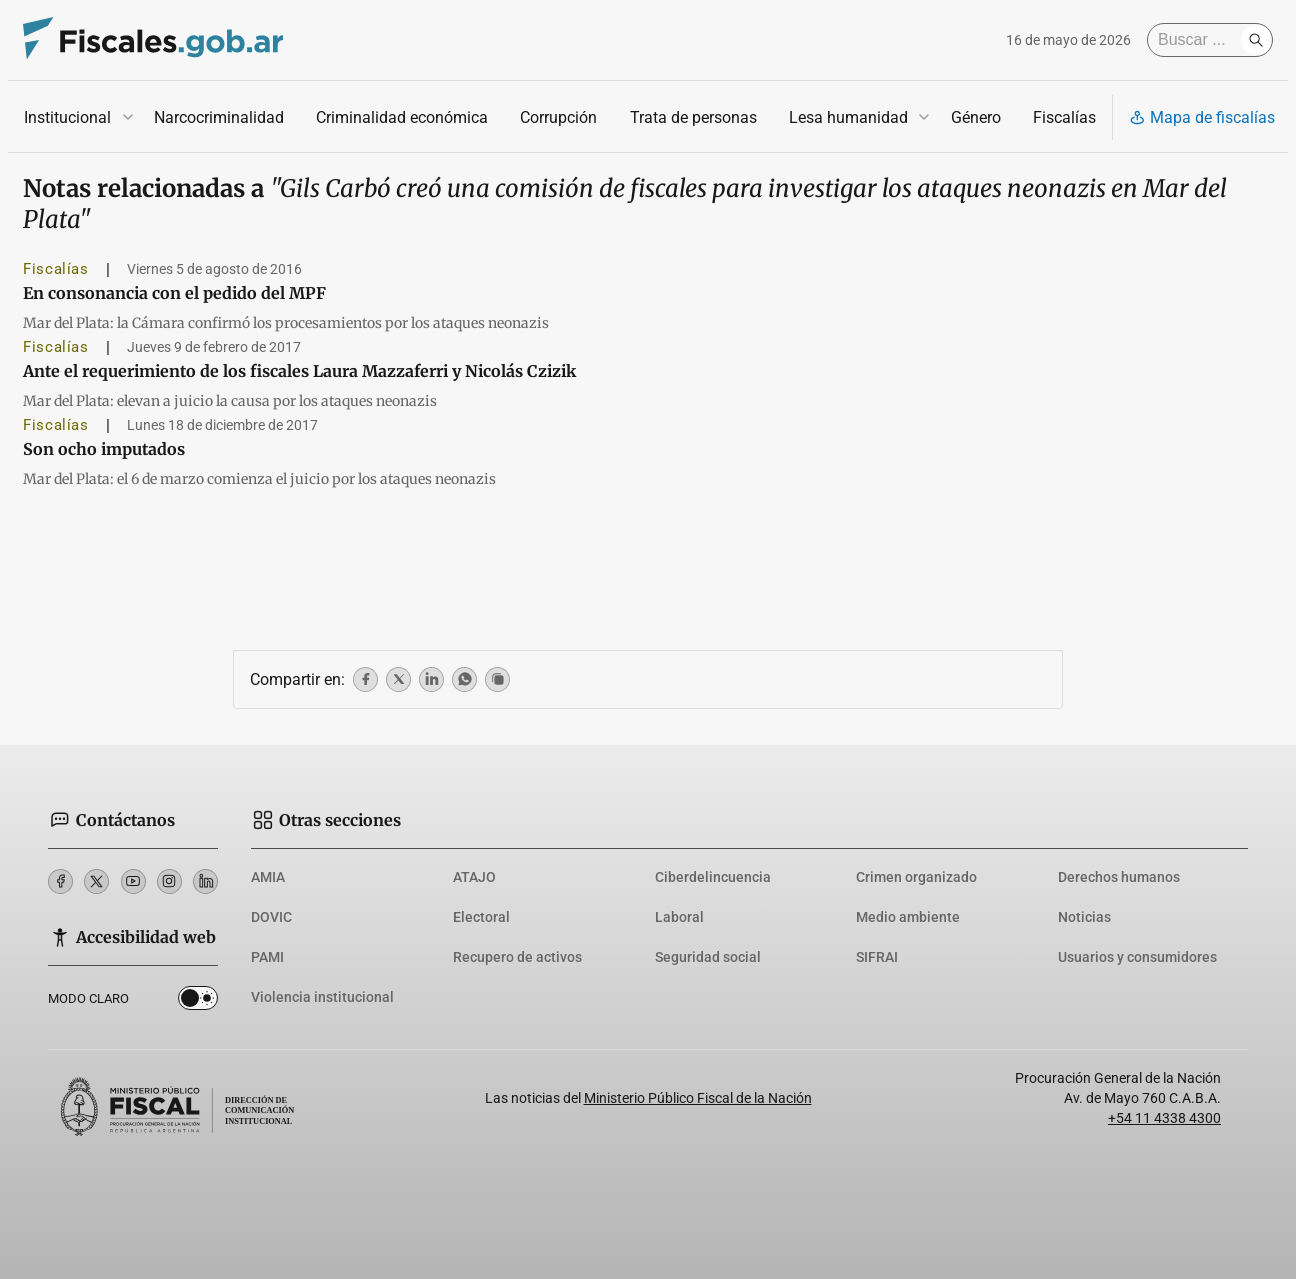 This screenshot has width=1296, height=1279. What do you see at coordinates (402, 117) in the screenshot?
I see `Criminalidad económica` at bounding box center [402, 117].